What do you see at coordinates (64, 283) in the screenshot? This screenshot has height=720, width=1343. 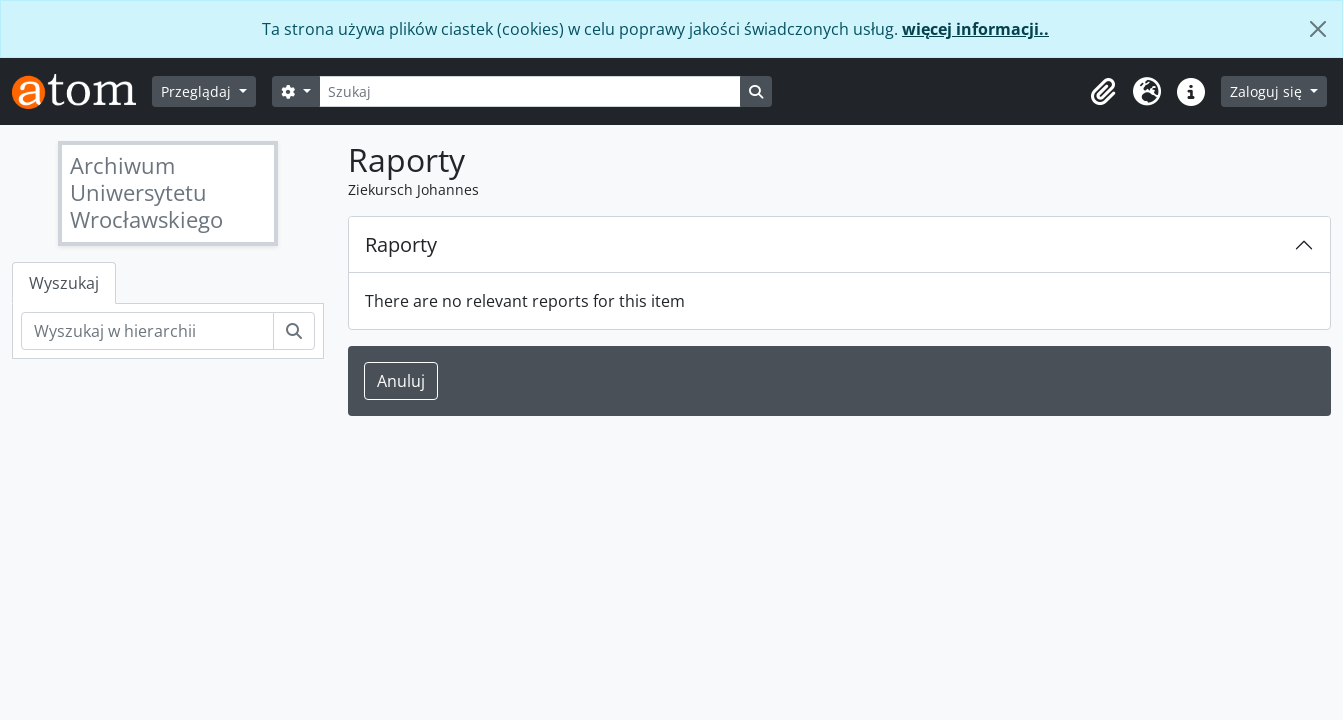 I see `Wyszukaj [tab]` at bounding box center [64, 283].